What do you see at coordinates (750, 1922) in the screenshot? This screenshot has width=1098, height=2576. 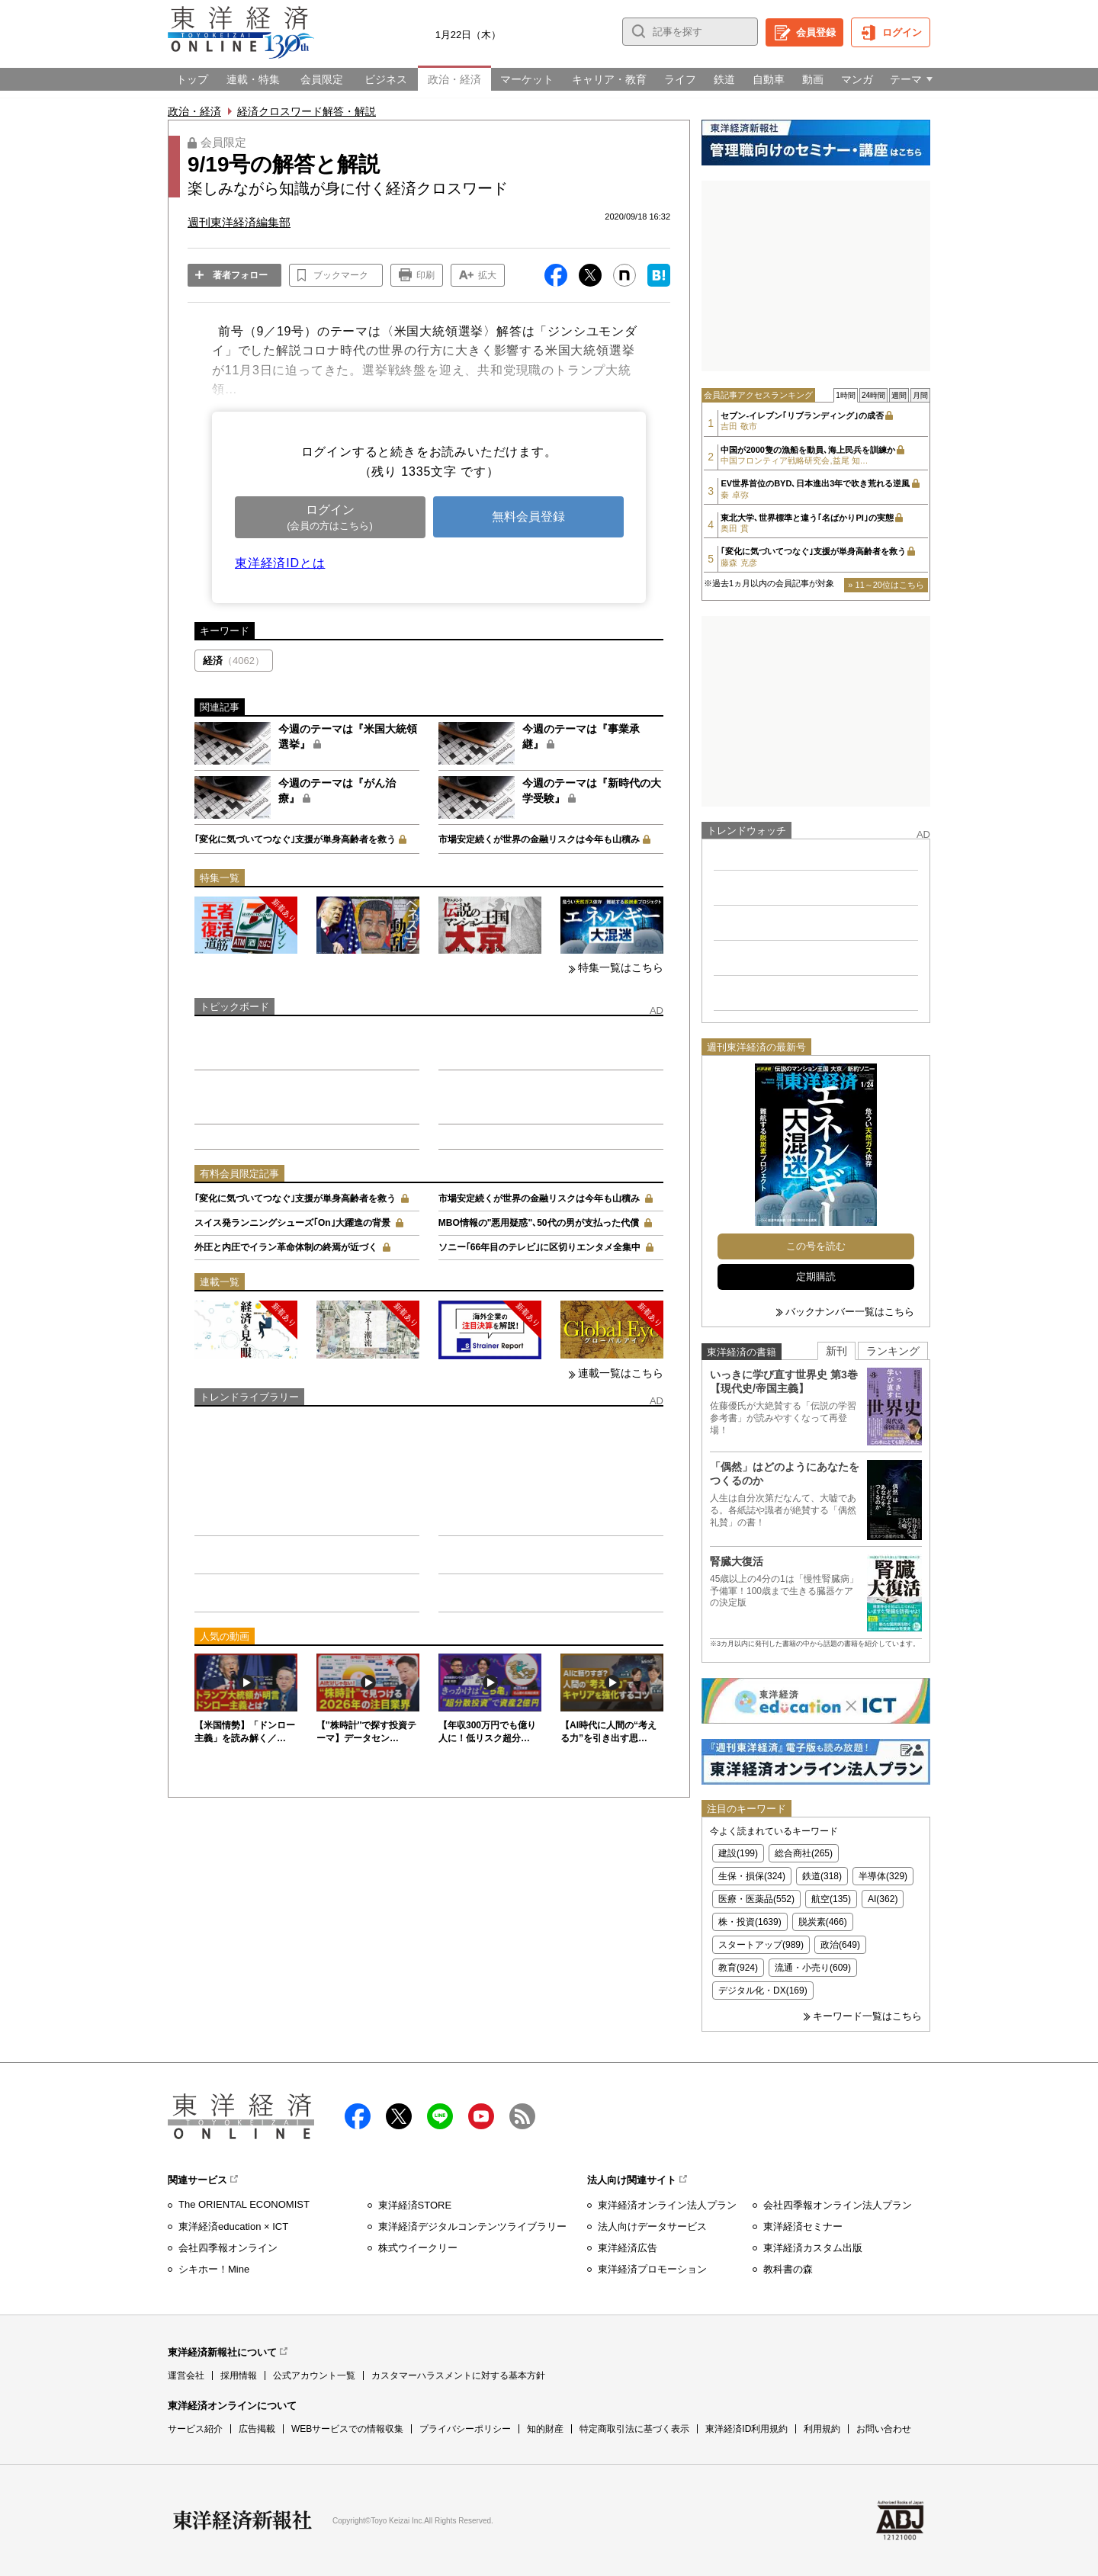 I see `株・投資(1639)` at bounding box center [750, 1922].